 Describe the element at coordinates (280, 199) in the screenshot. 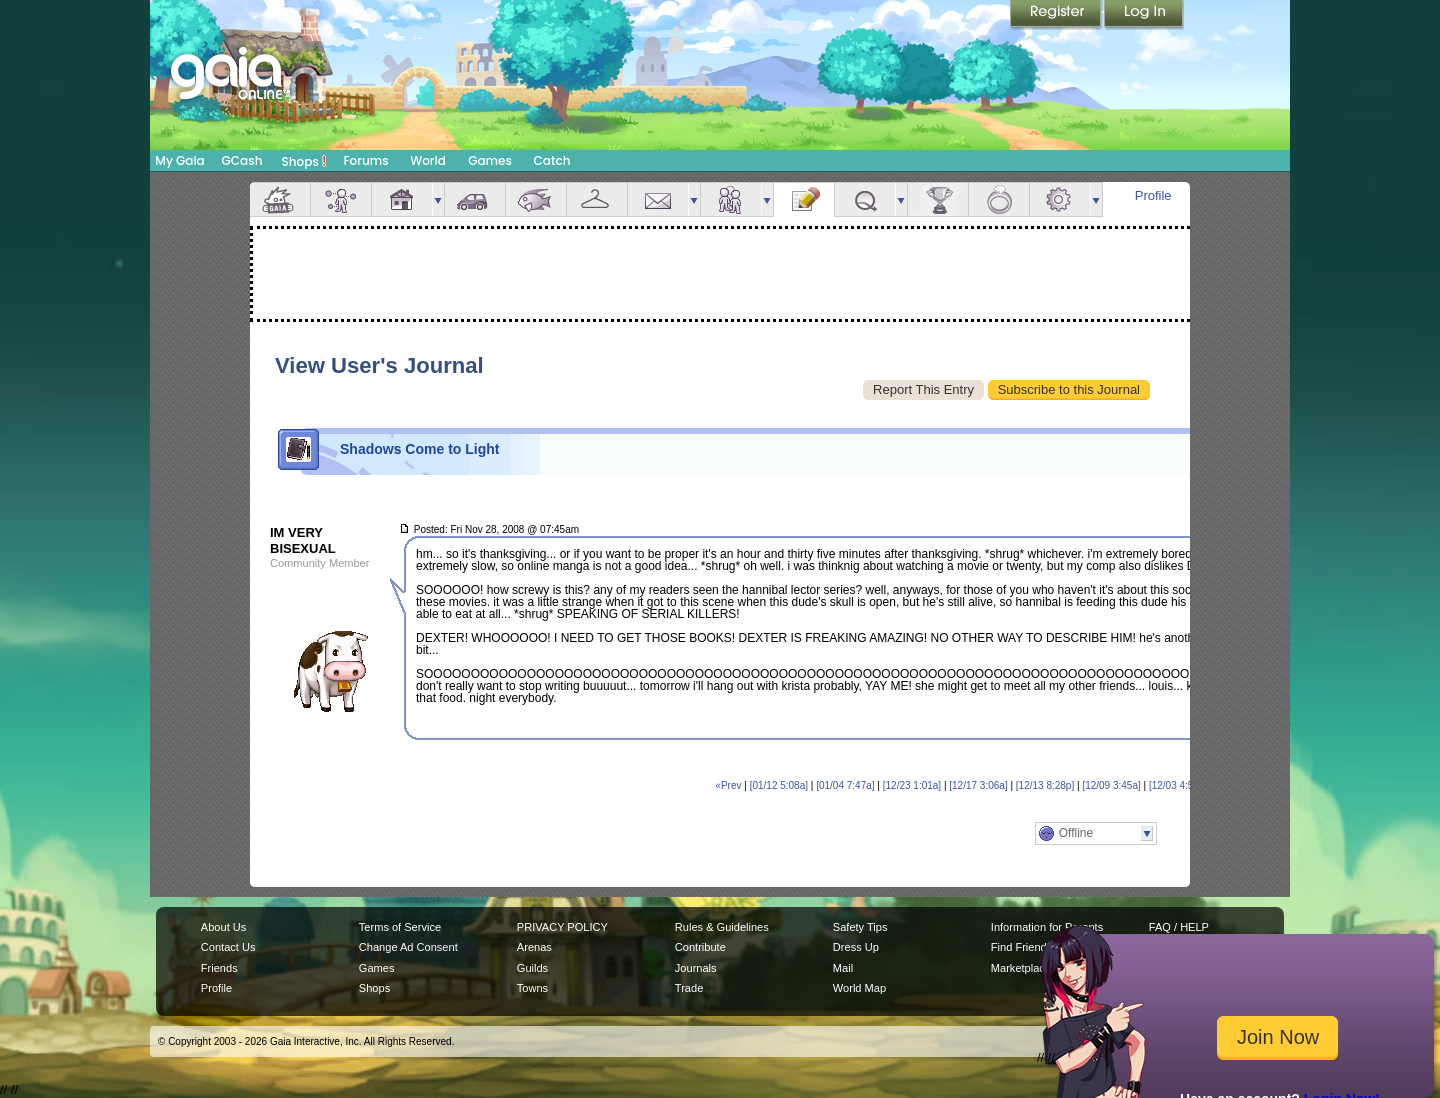

I see `Overview` at that location.